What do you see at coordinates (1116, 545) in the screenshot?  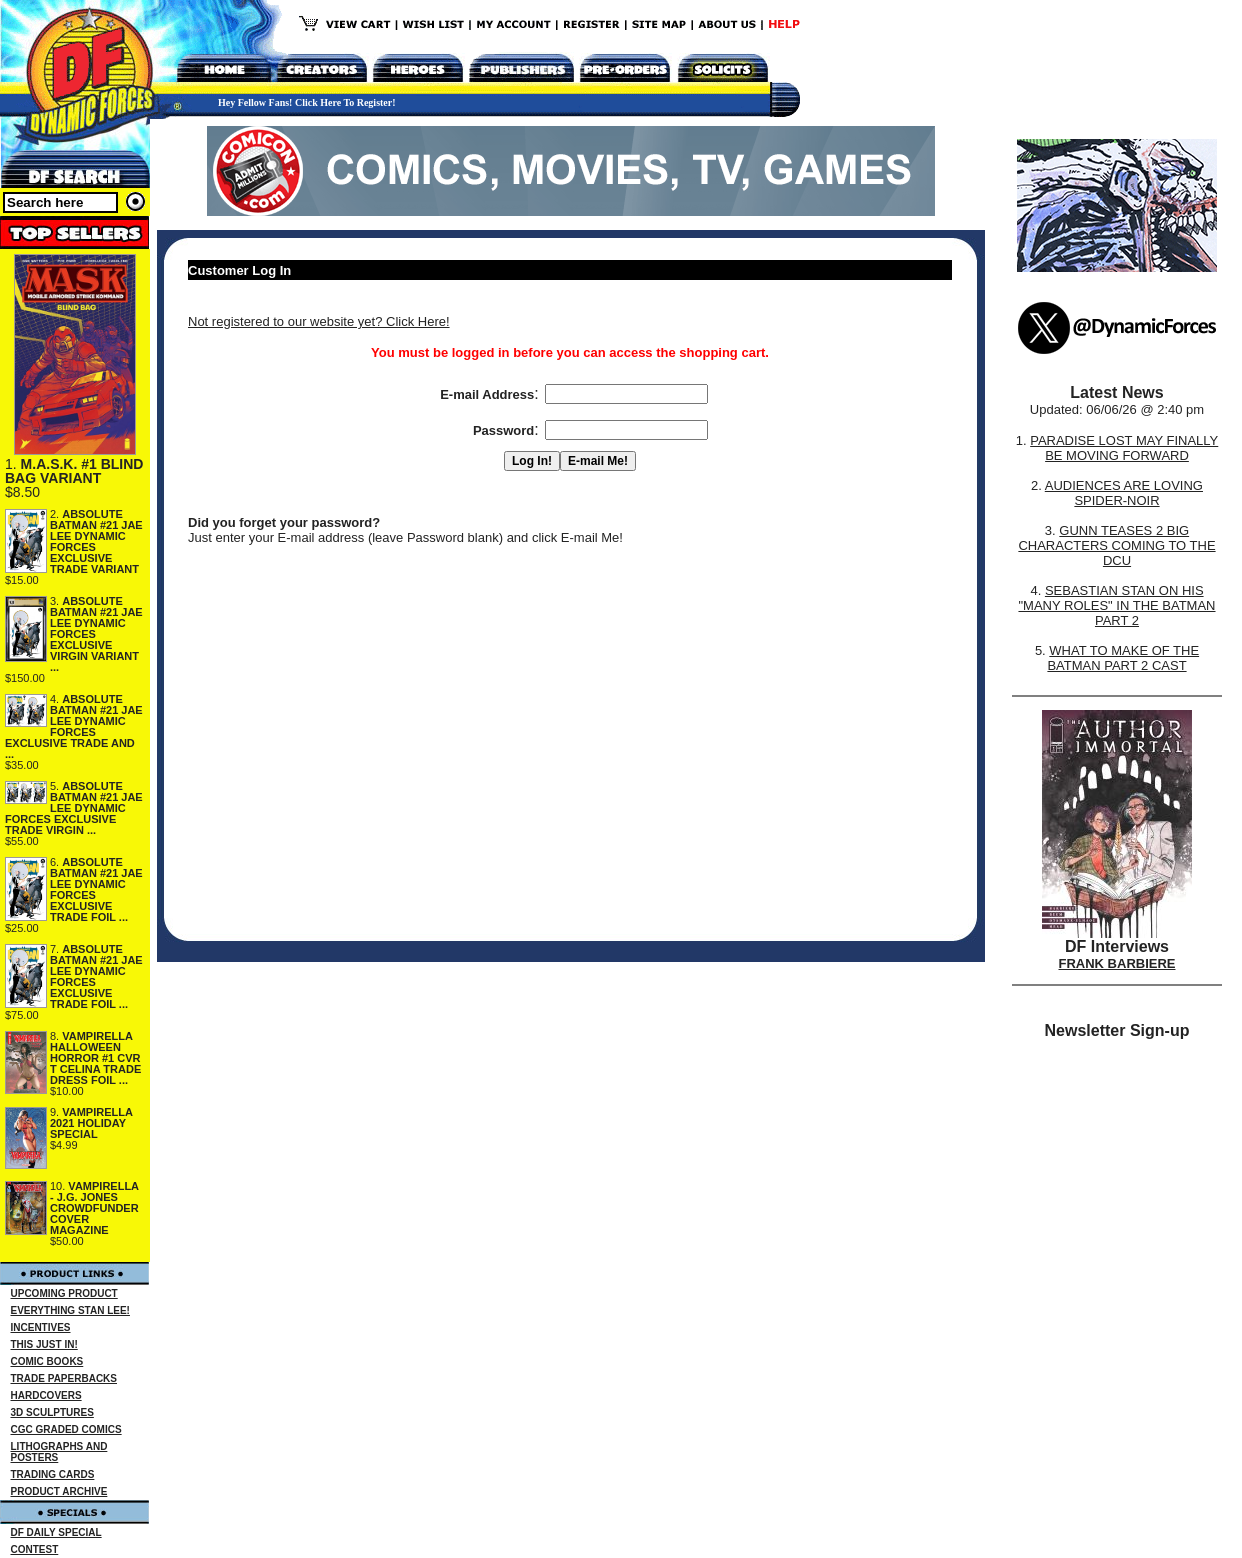 I see `GUNN TEASES 2 BIG CHARACTERS COMING TO THE DCU` at bounding box center [1116, 545].